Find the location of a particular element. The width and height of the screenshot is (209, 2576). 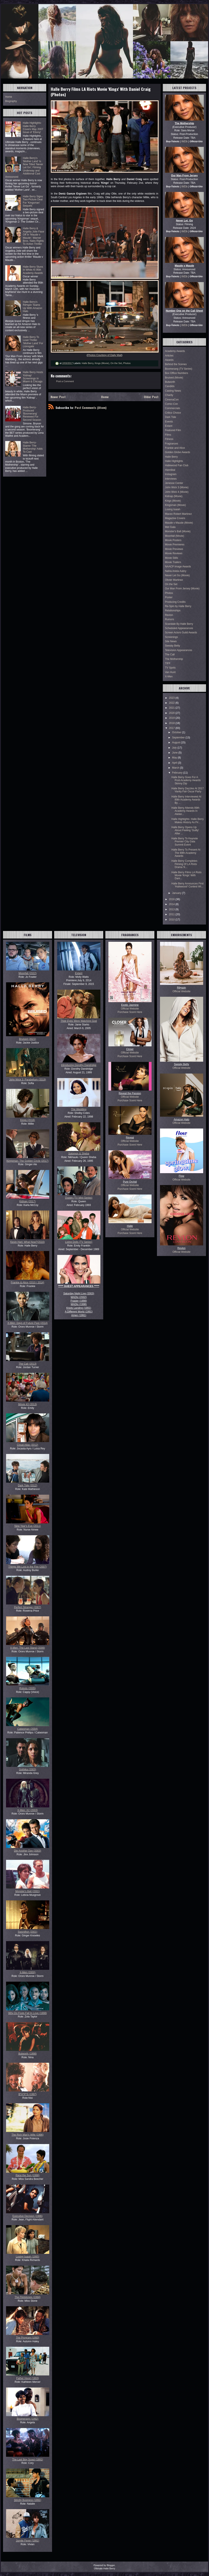

Halle Berry Signs Two-Picture Deal For 'Kingsman' Sequels is located at coordinates (33, 201).